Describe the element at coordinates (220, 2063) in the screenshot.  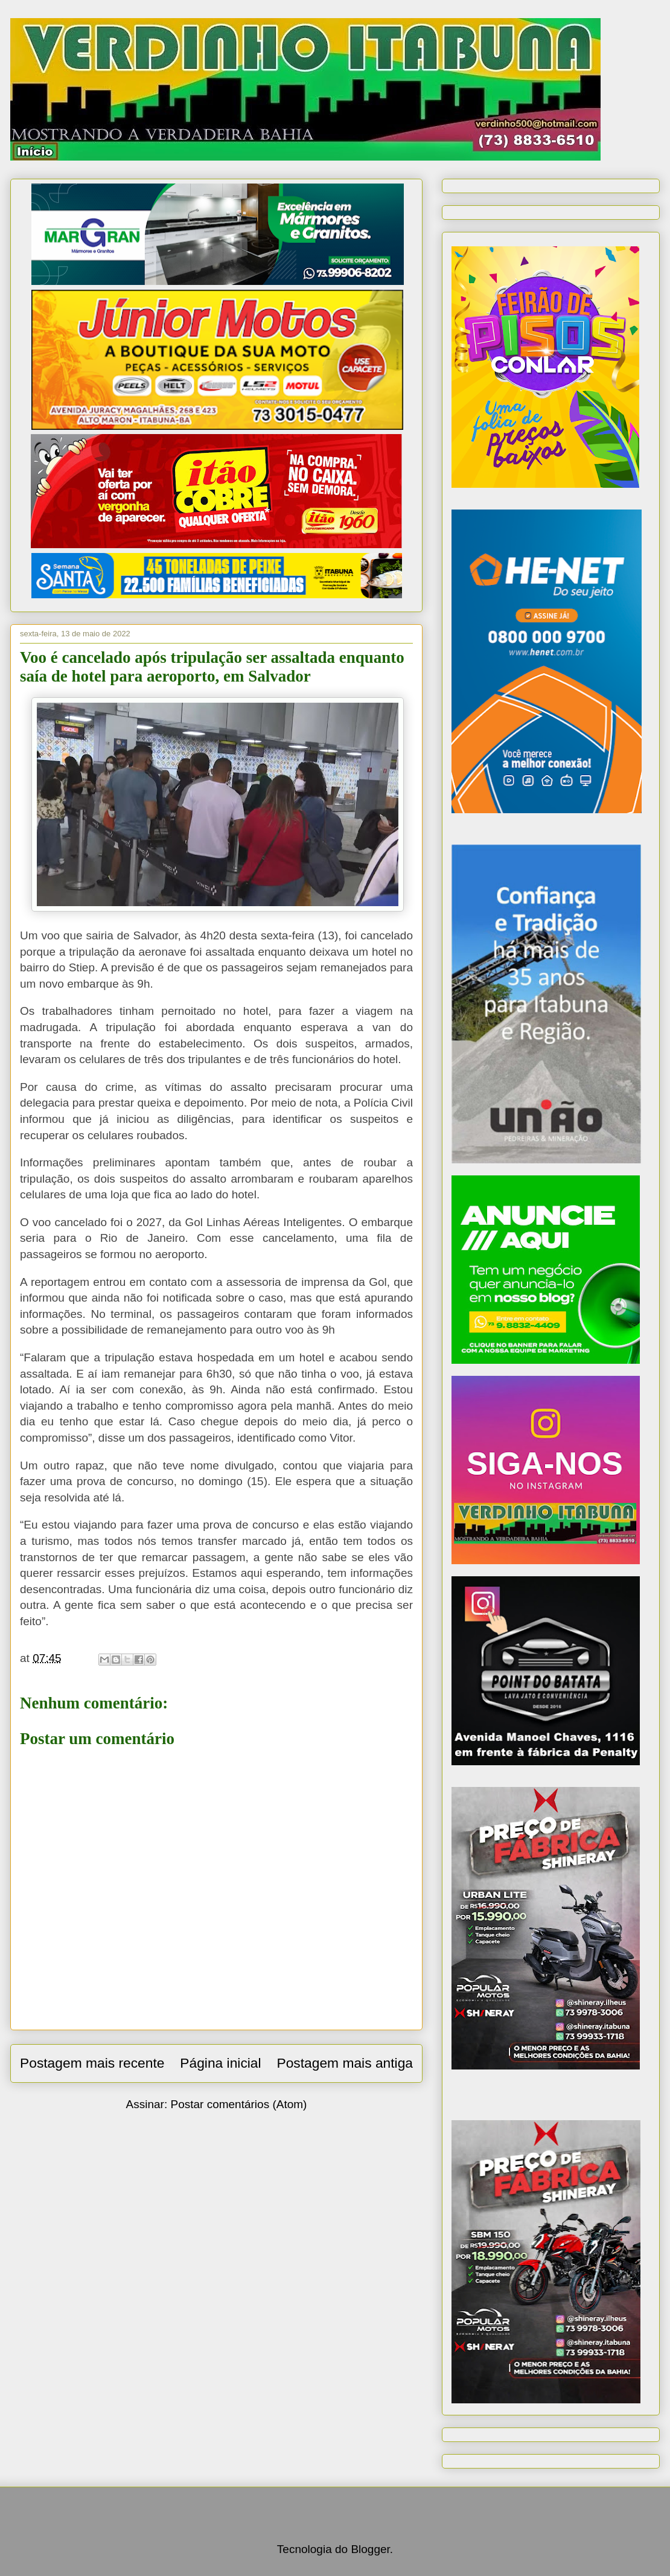
I see `Página inicial` at that location.